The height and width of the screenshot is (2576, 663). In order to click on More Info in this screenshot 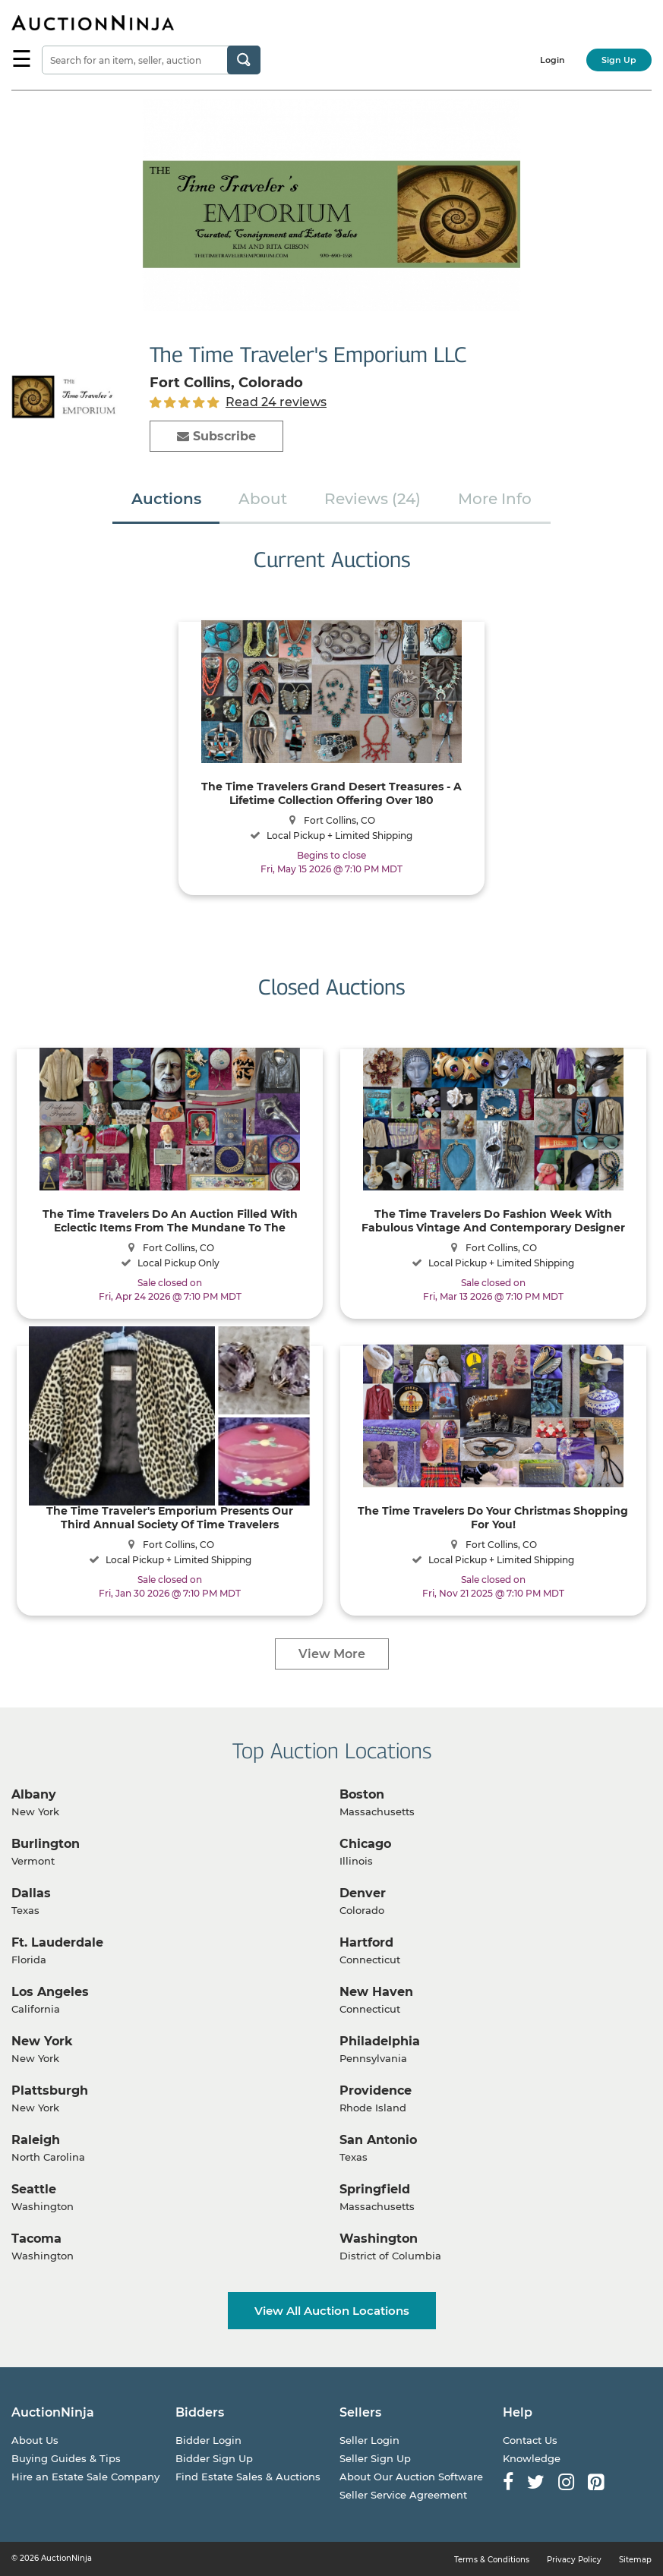, I will do `click(495, 499)`.